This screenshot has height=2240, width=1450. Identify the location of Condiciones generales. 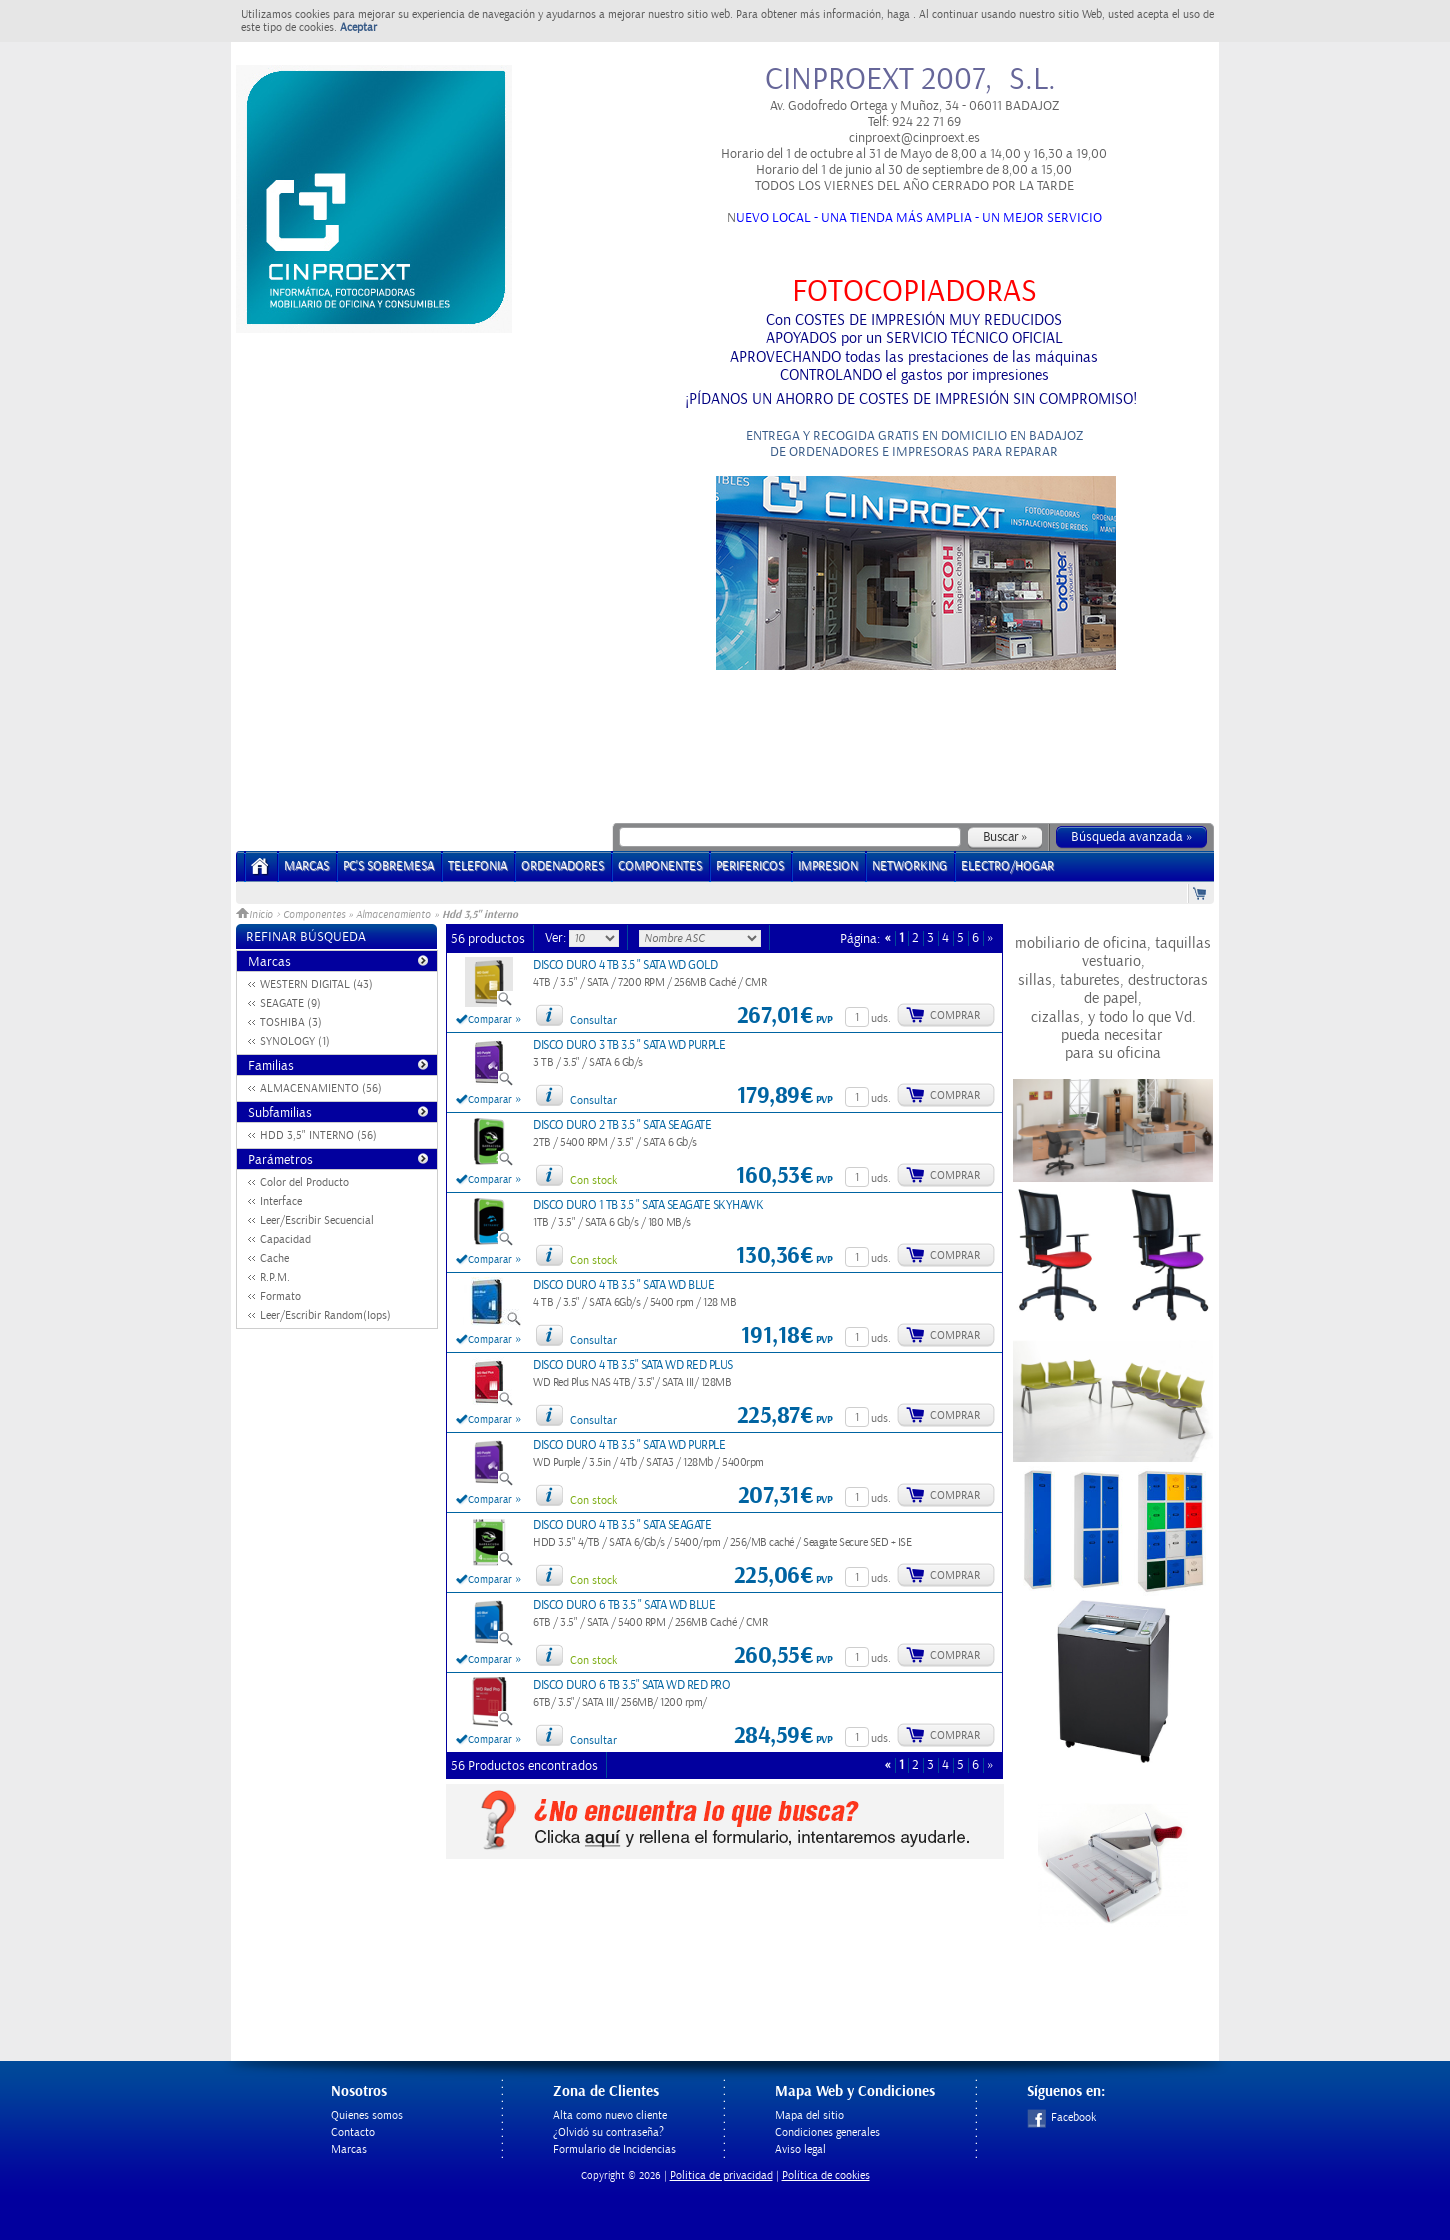
(827, 2132).